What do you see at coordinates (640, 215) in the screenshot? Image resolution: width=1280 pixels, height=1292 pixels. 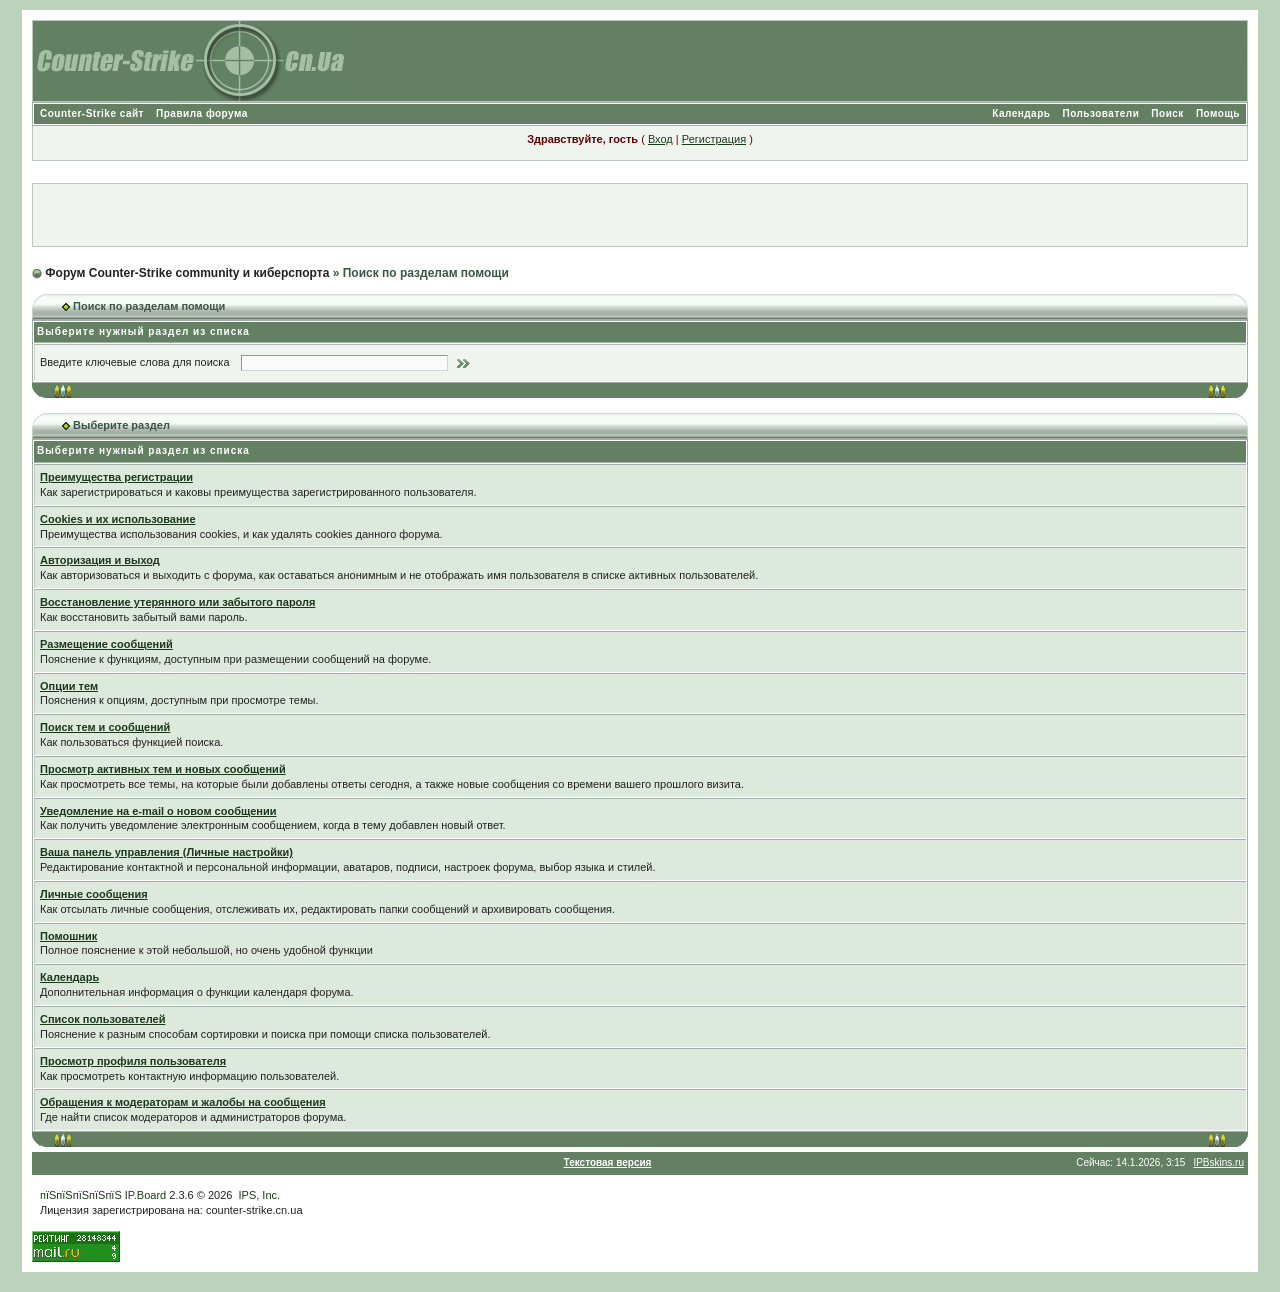 I see `[Advertisement]` at bounding box center [640, 215].